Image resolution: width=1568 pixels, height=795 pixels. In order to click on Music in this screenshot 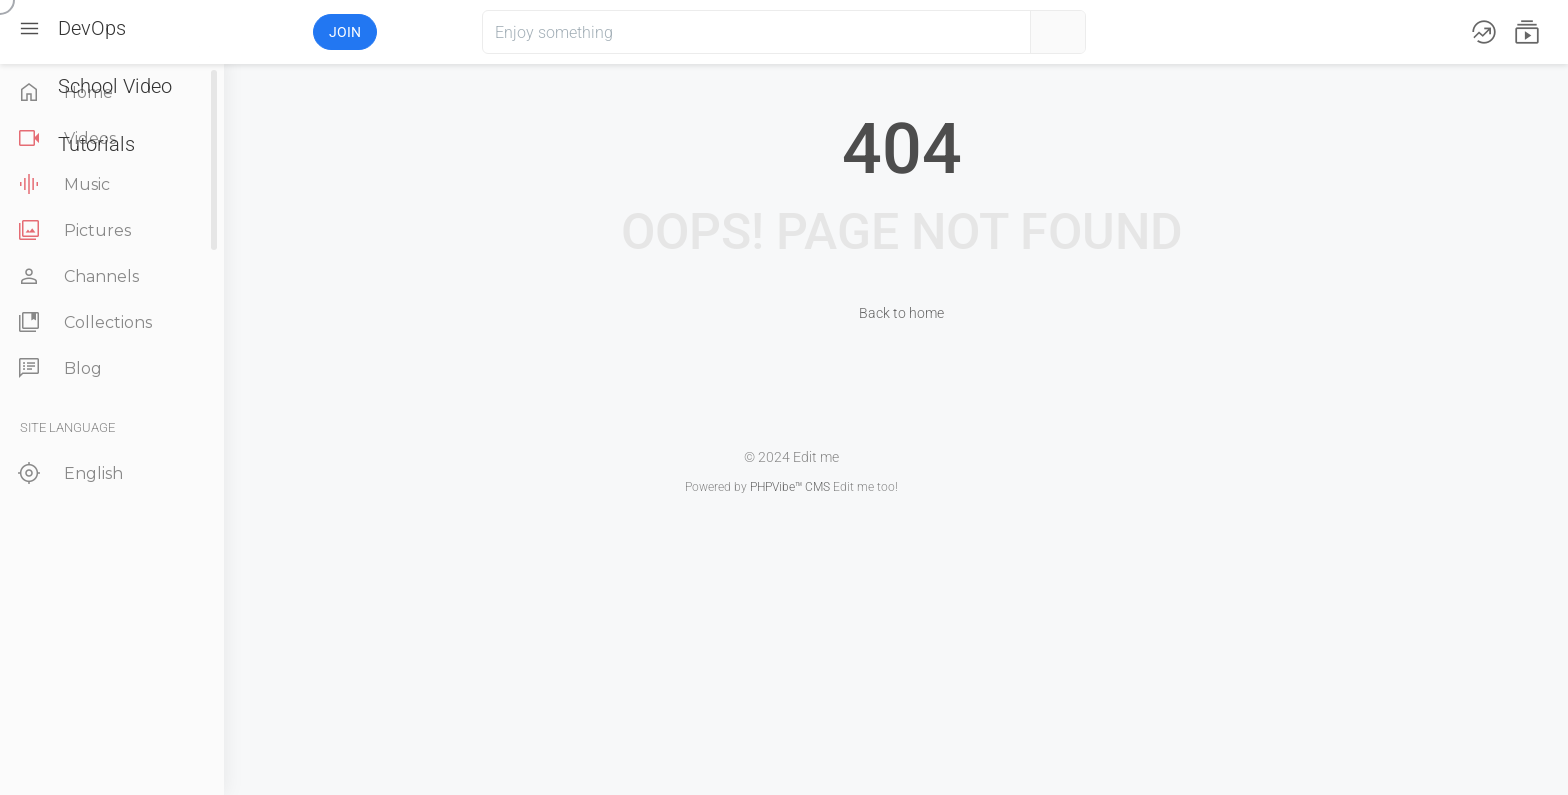, I will do `click(62, 184)`.